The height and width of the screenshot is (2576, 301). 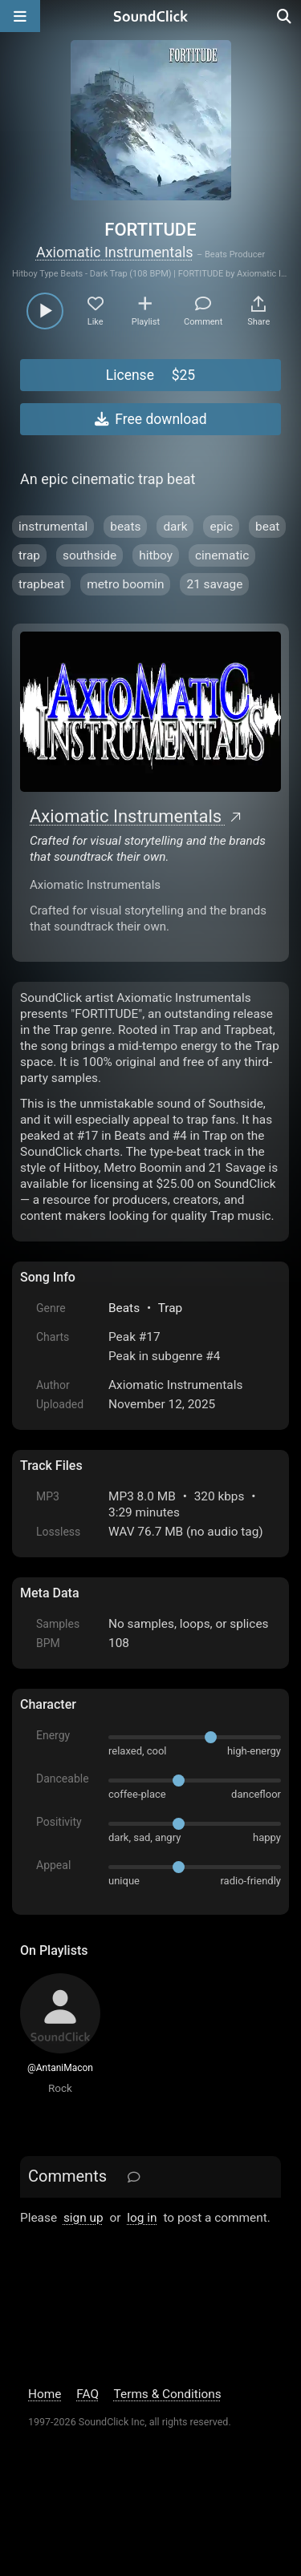 What do you see at coordinates (168, 2394) in the screenshot?
I see `Terms & Conditions` at bounding box center [168, 2394].